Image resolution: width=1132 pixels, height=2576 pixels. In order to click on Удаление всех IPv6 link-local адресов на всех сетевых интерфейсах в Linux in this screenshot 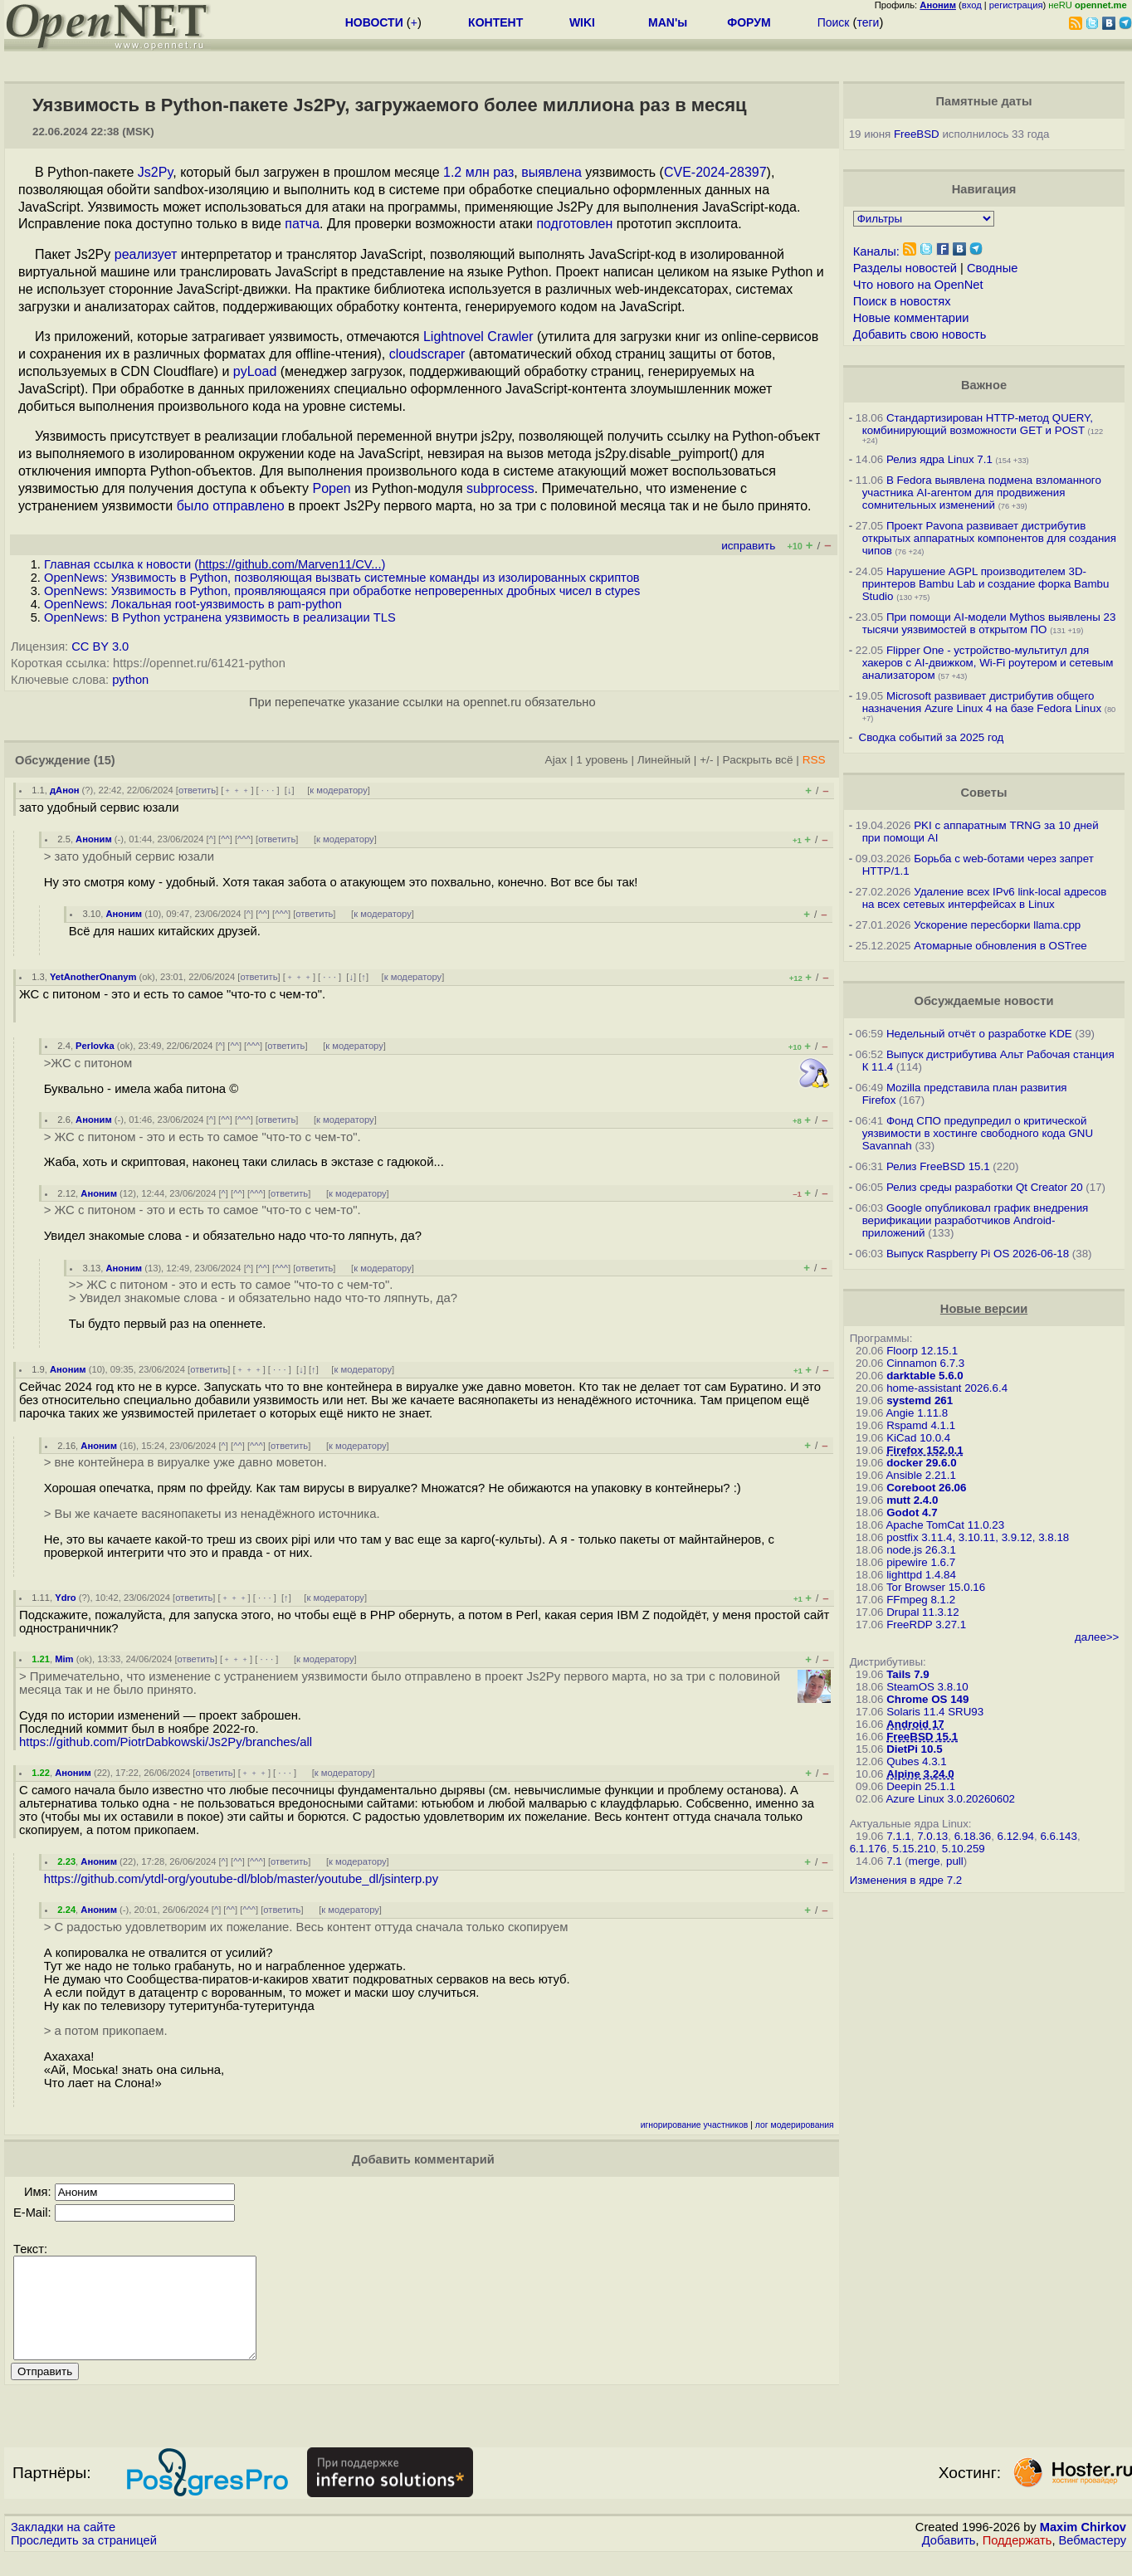, I will do `click(984, 898)`.